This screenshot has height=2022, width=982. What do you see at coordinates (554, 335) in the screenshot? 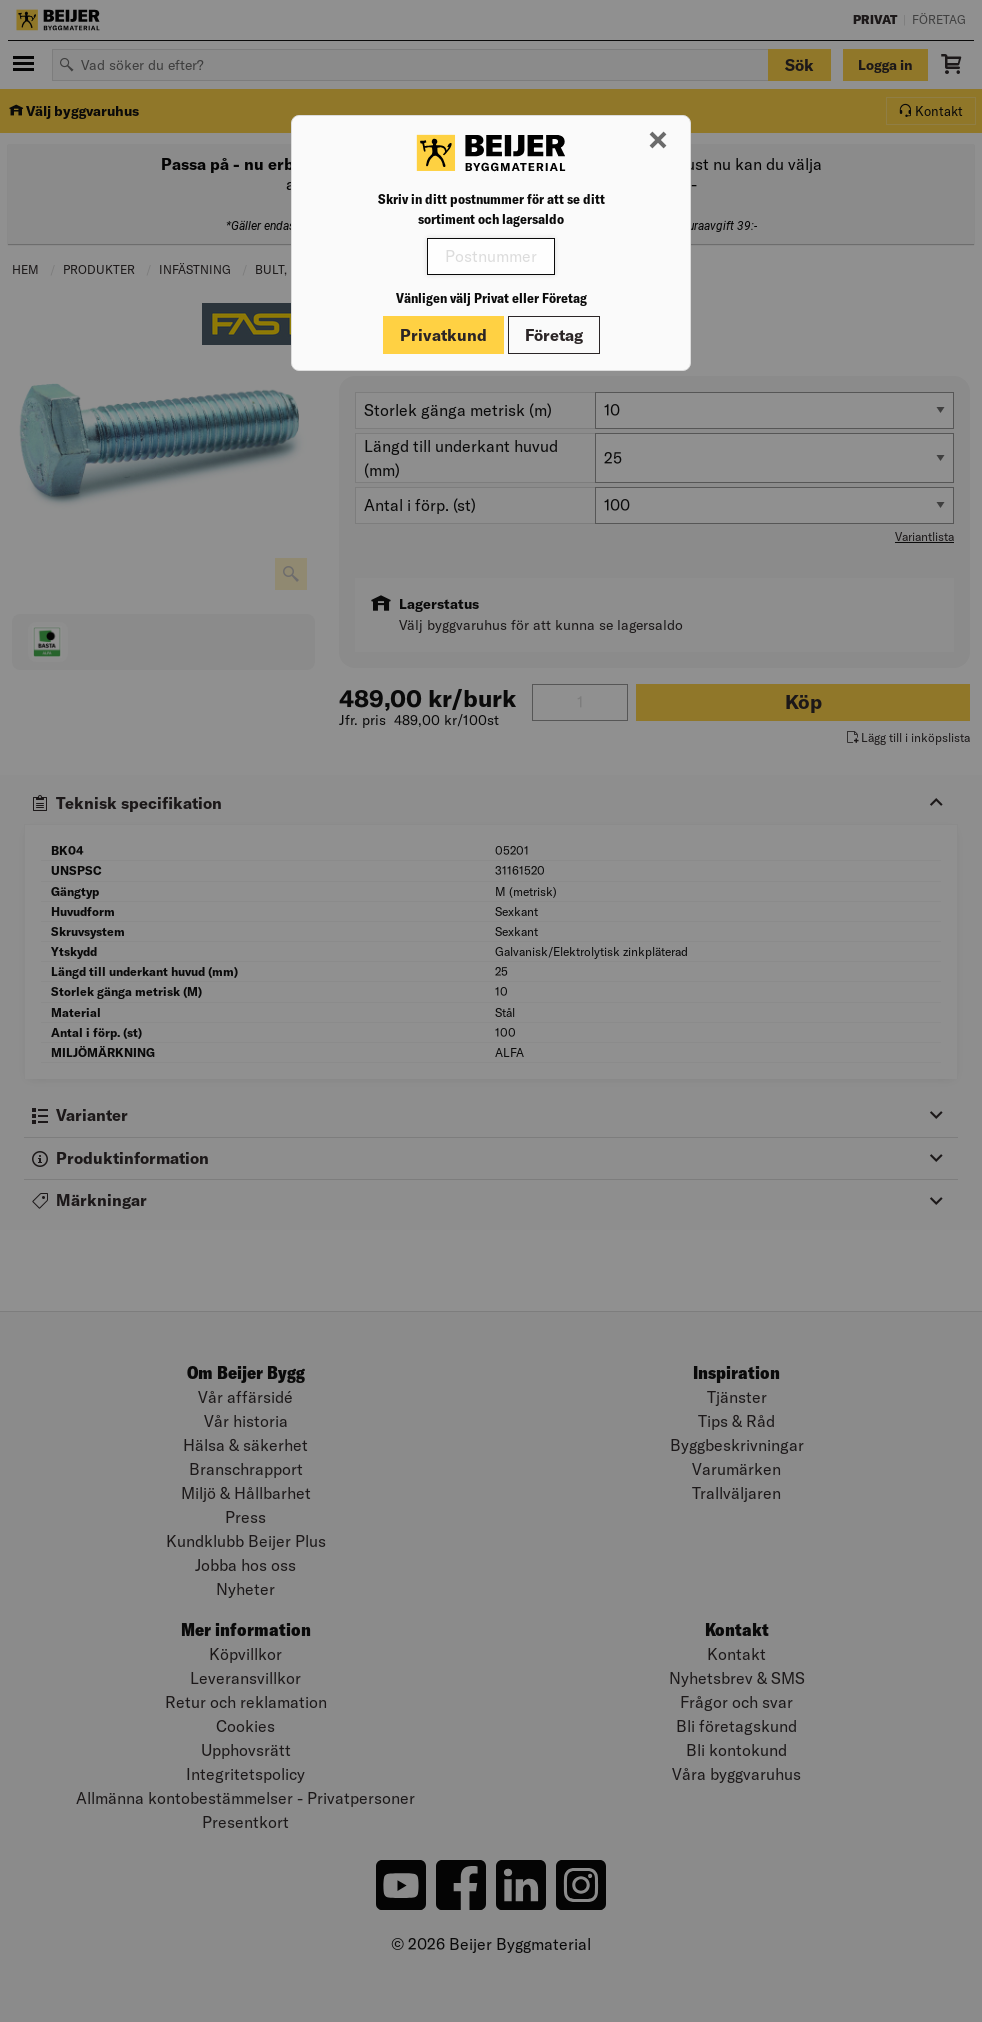
I see `Företag` at bounding box center [554, 335].